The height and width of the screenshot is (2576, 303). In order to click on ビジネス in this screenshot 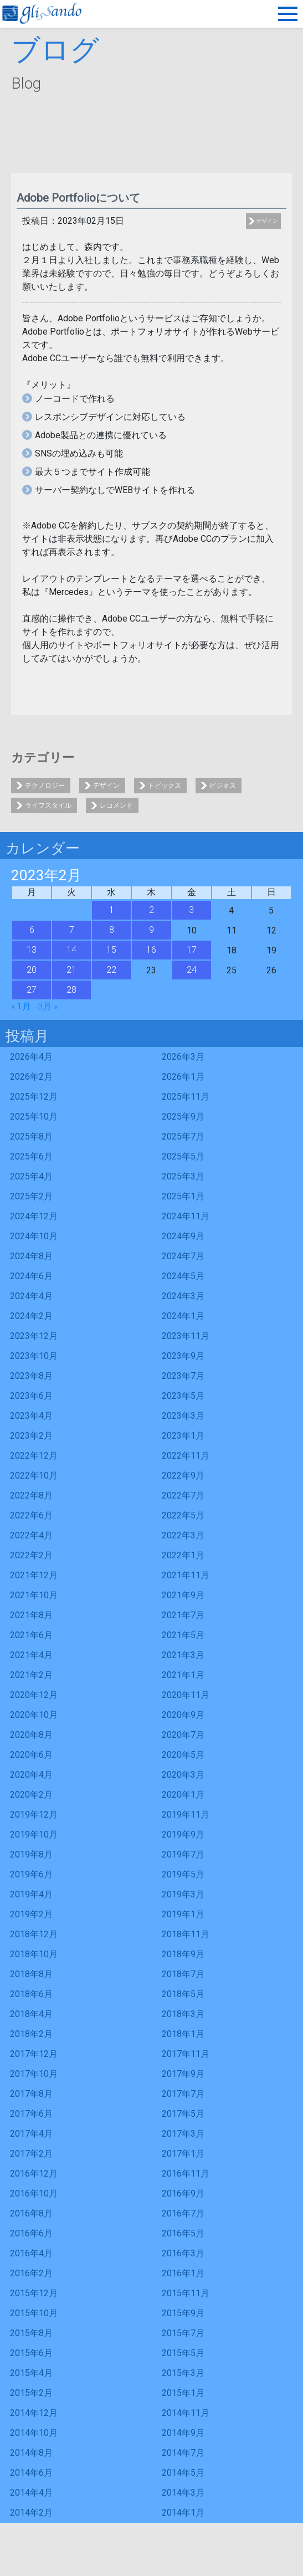, I will do `click(222, 785)`.